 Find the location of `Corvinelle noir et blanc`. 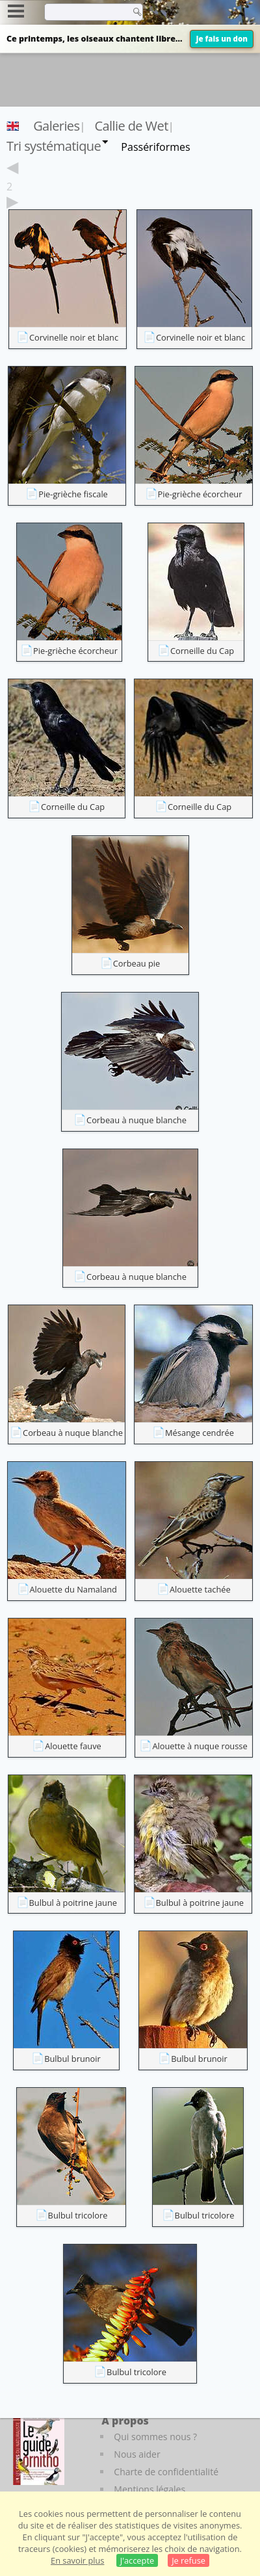

Corvinelle noir et blanc is located at coordinates (73, 337).